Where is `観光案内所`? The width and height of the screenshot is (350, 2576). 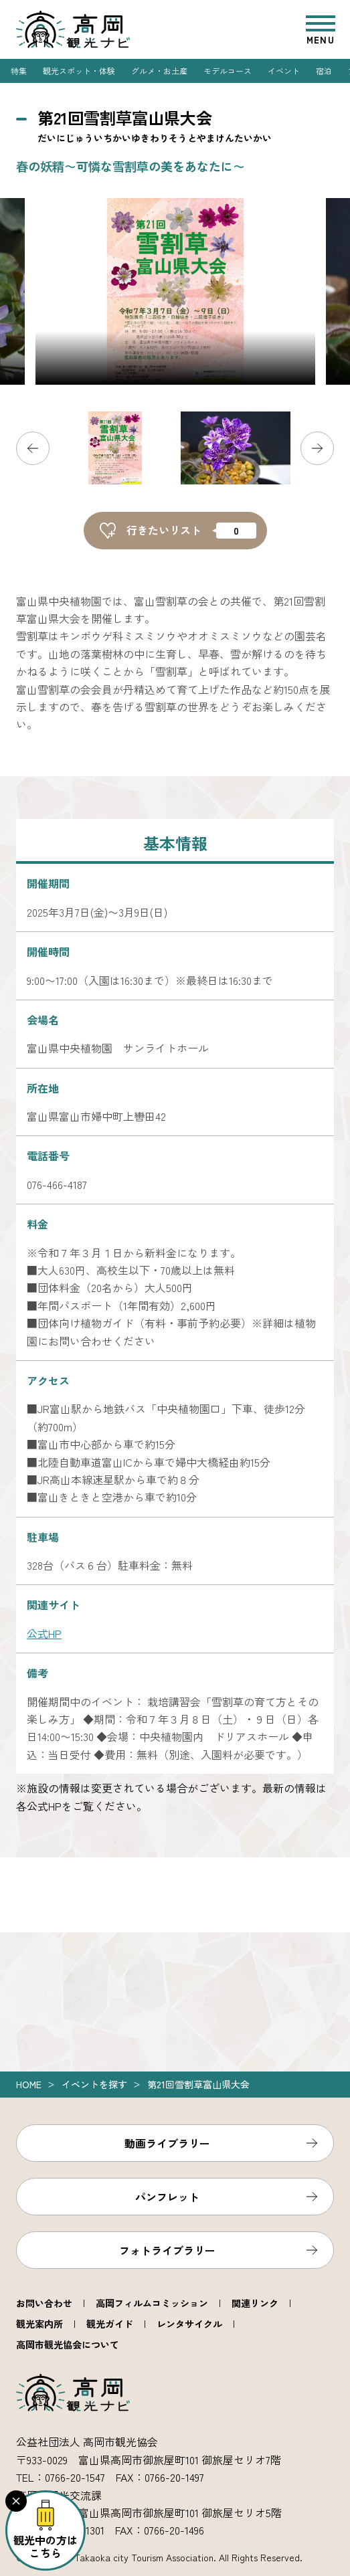
観光案内所 is located at coordinates (39, 2323).